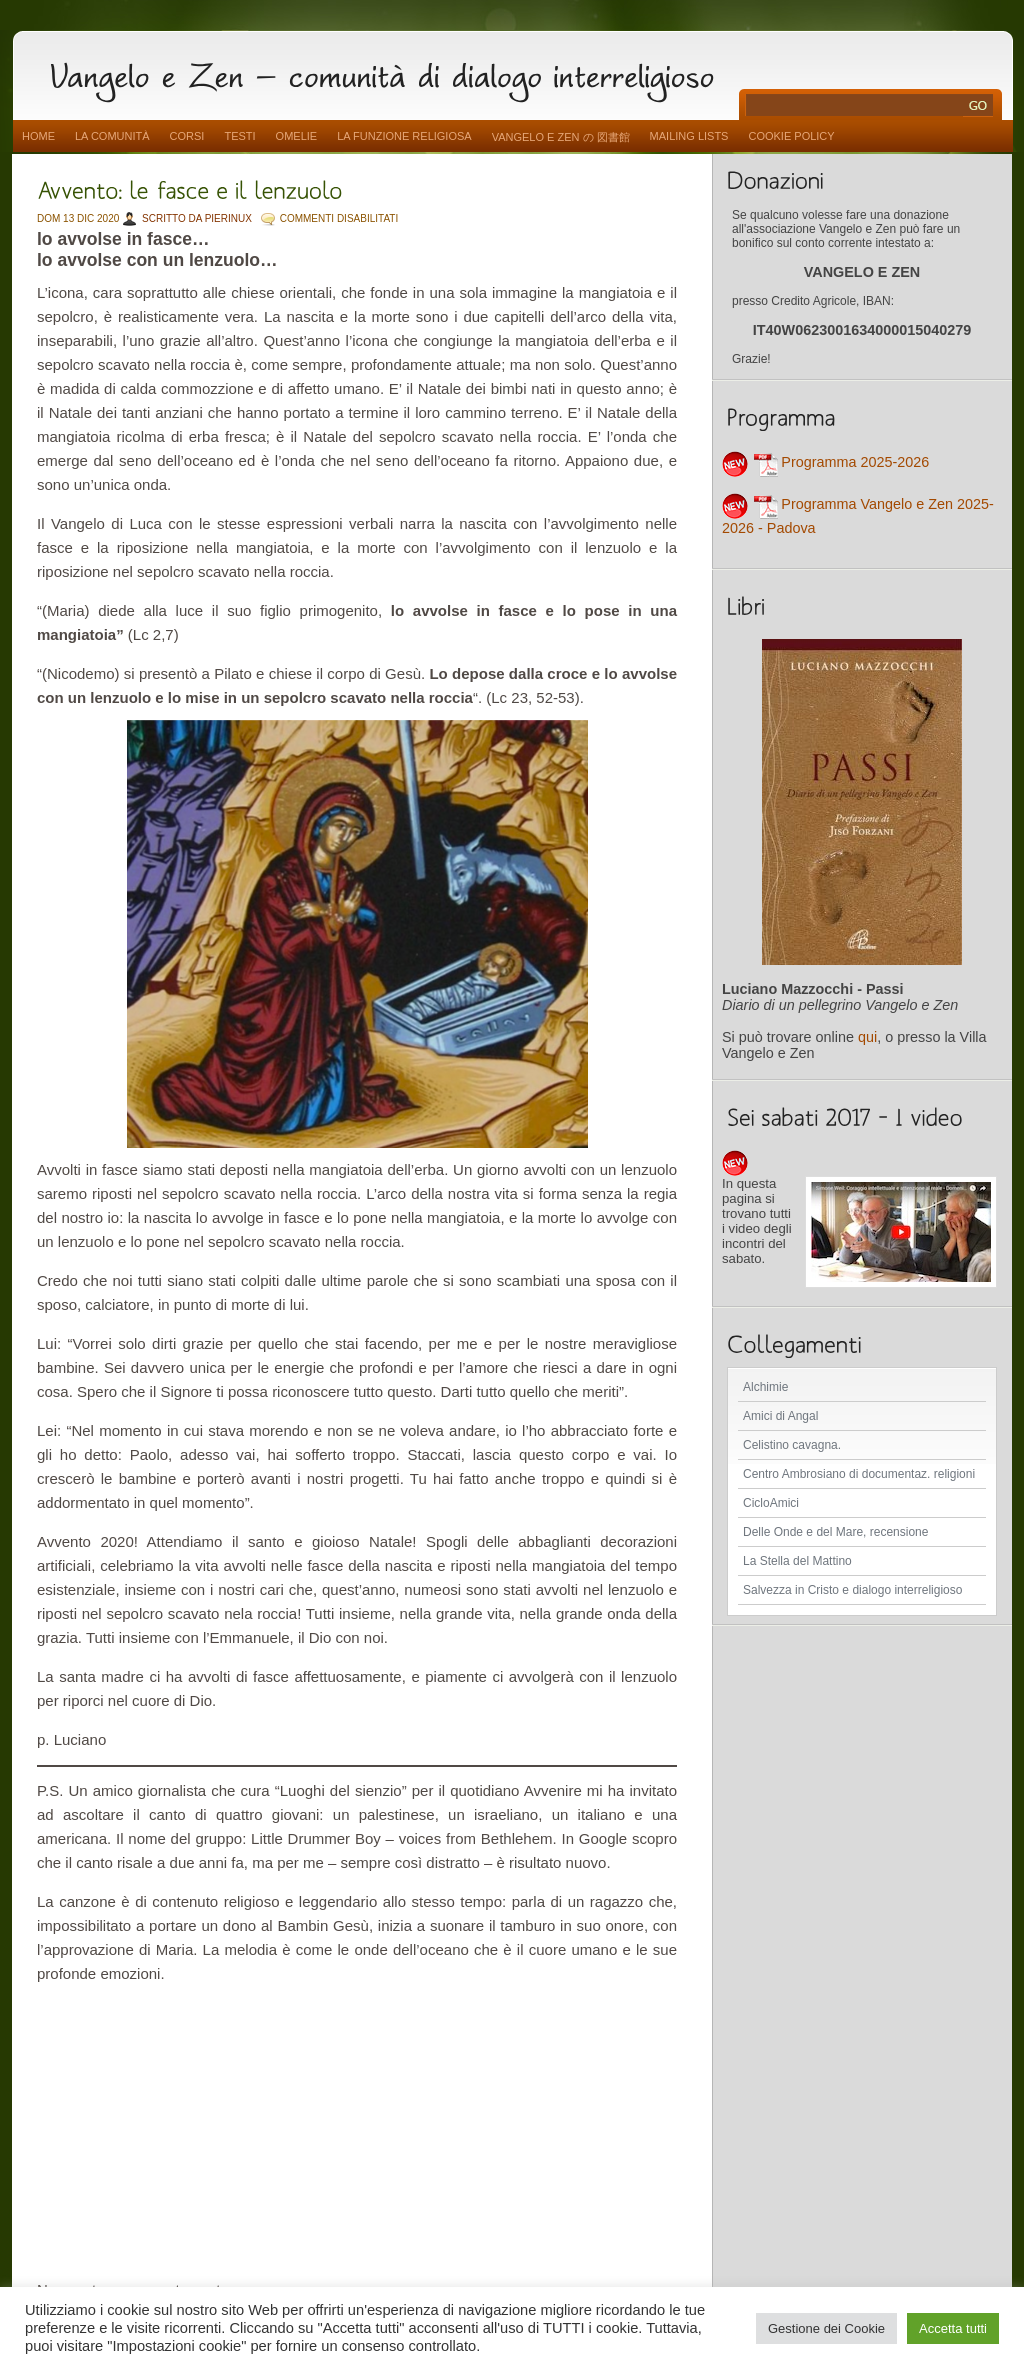  I want to click on Omelie, so click(297, 136).